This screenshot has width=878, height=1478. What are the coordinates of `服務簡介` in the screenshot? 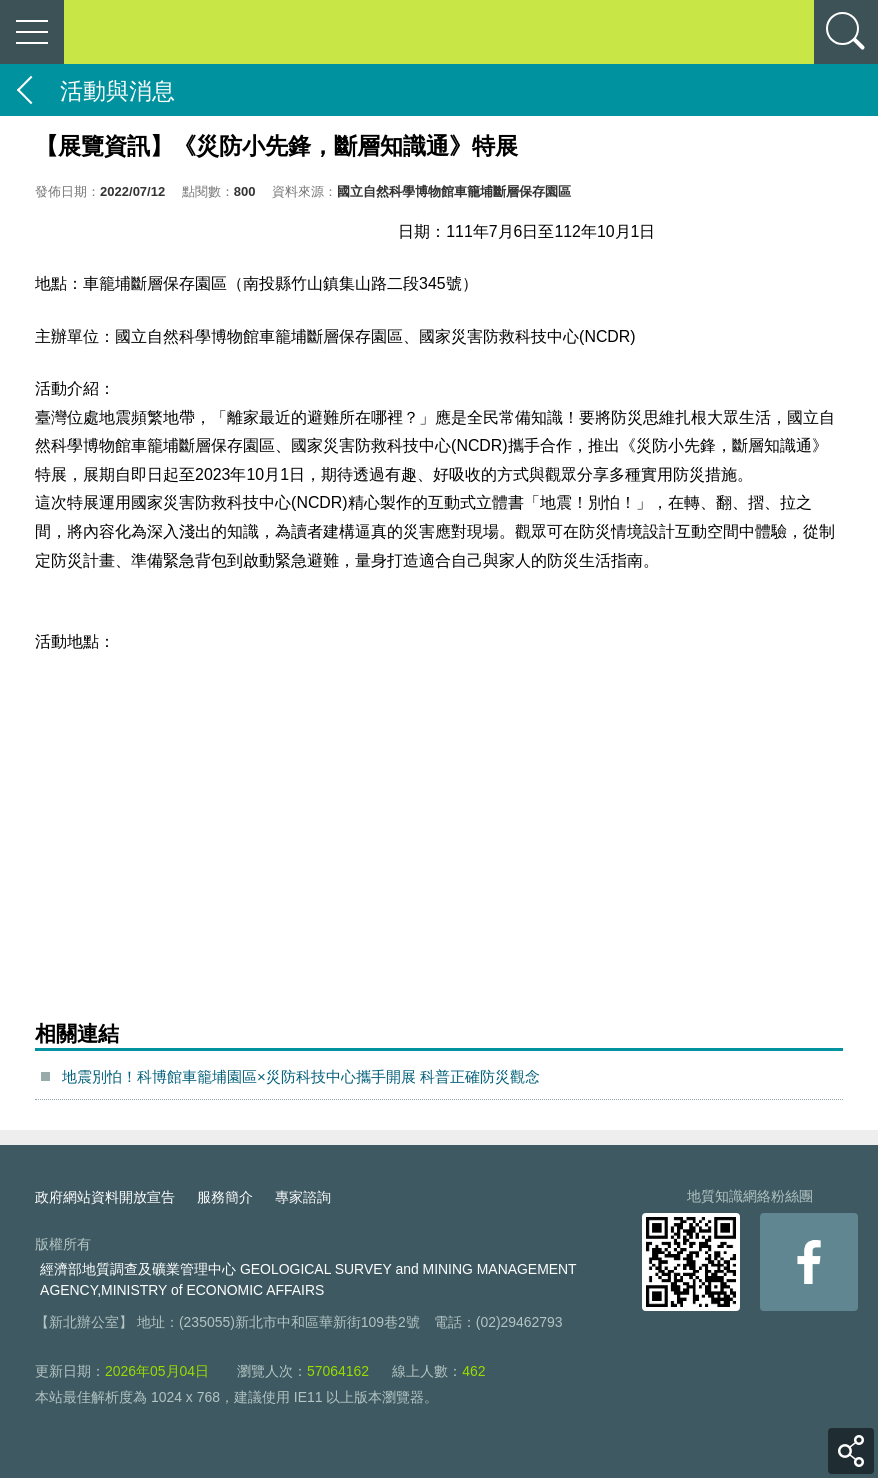 It's located at (225, 1197).